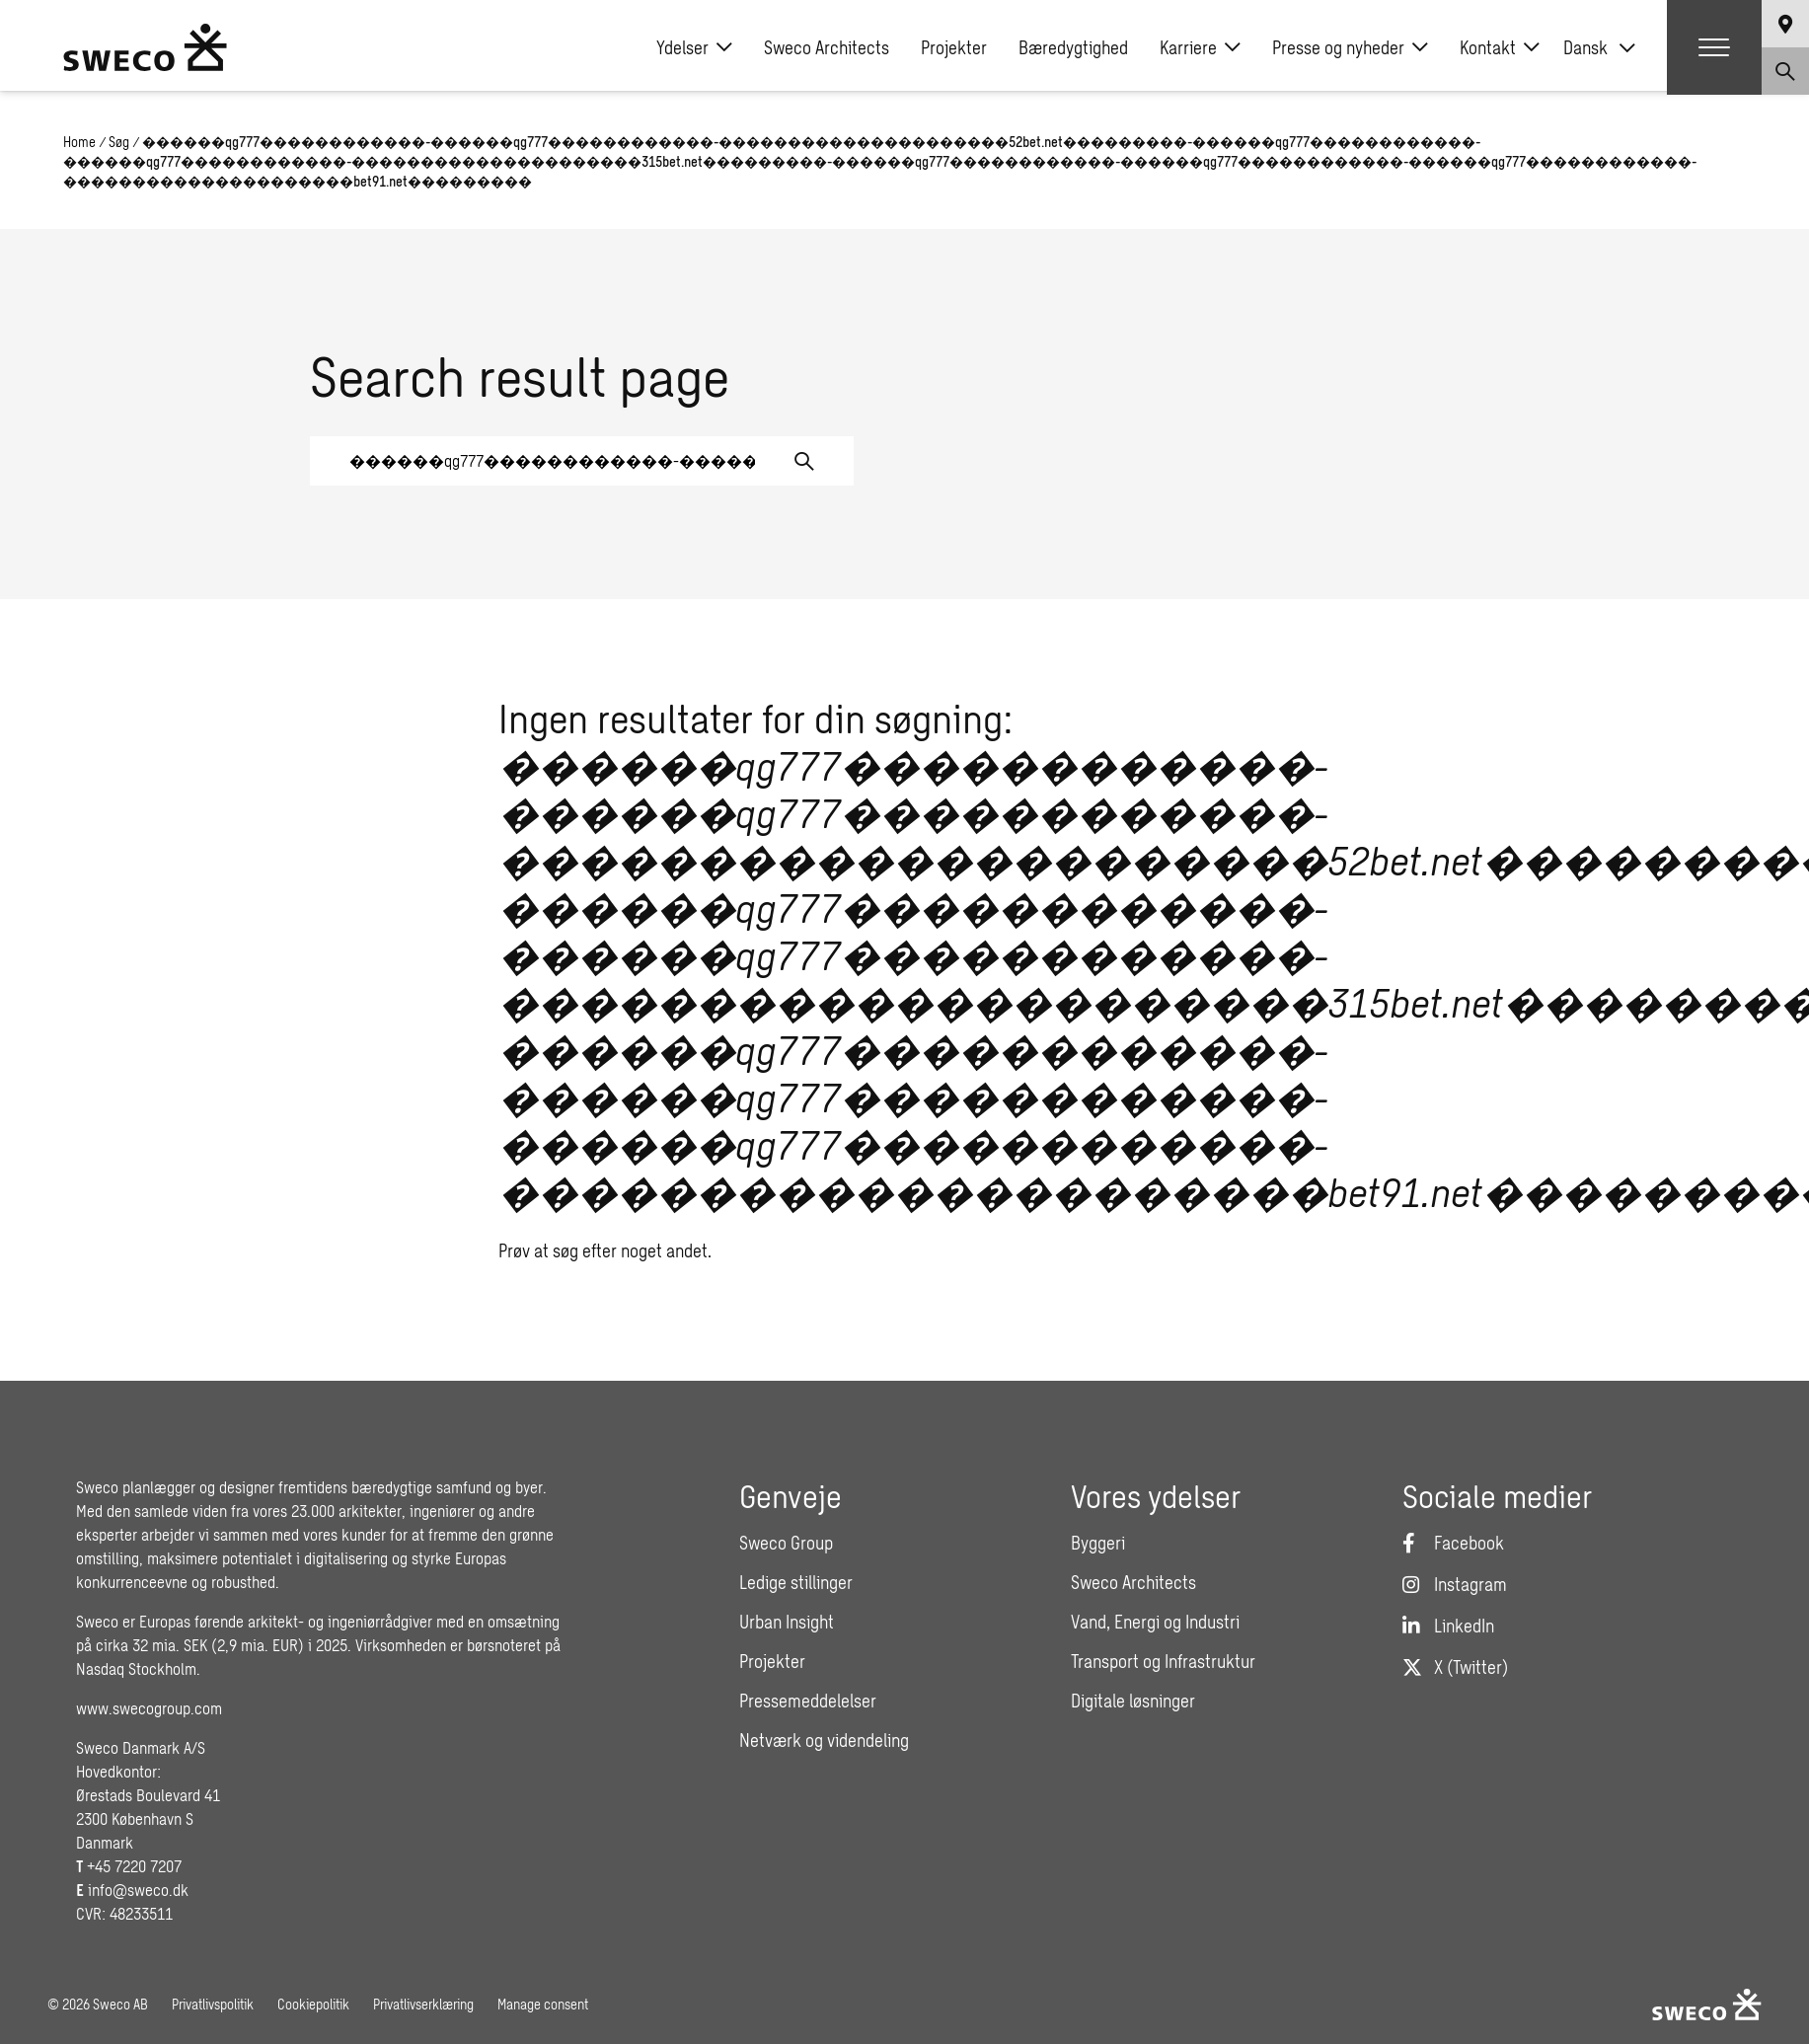 The image size is (1809, 2044). I want to click on Cookiepolitik, so click(313, 2004).